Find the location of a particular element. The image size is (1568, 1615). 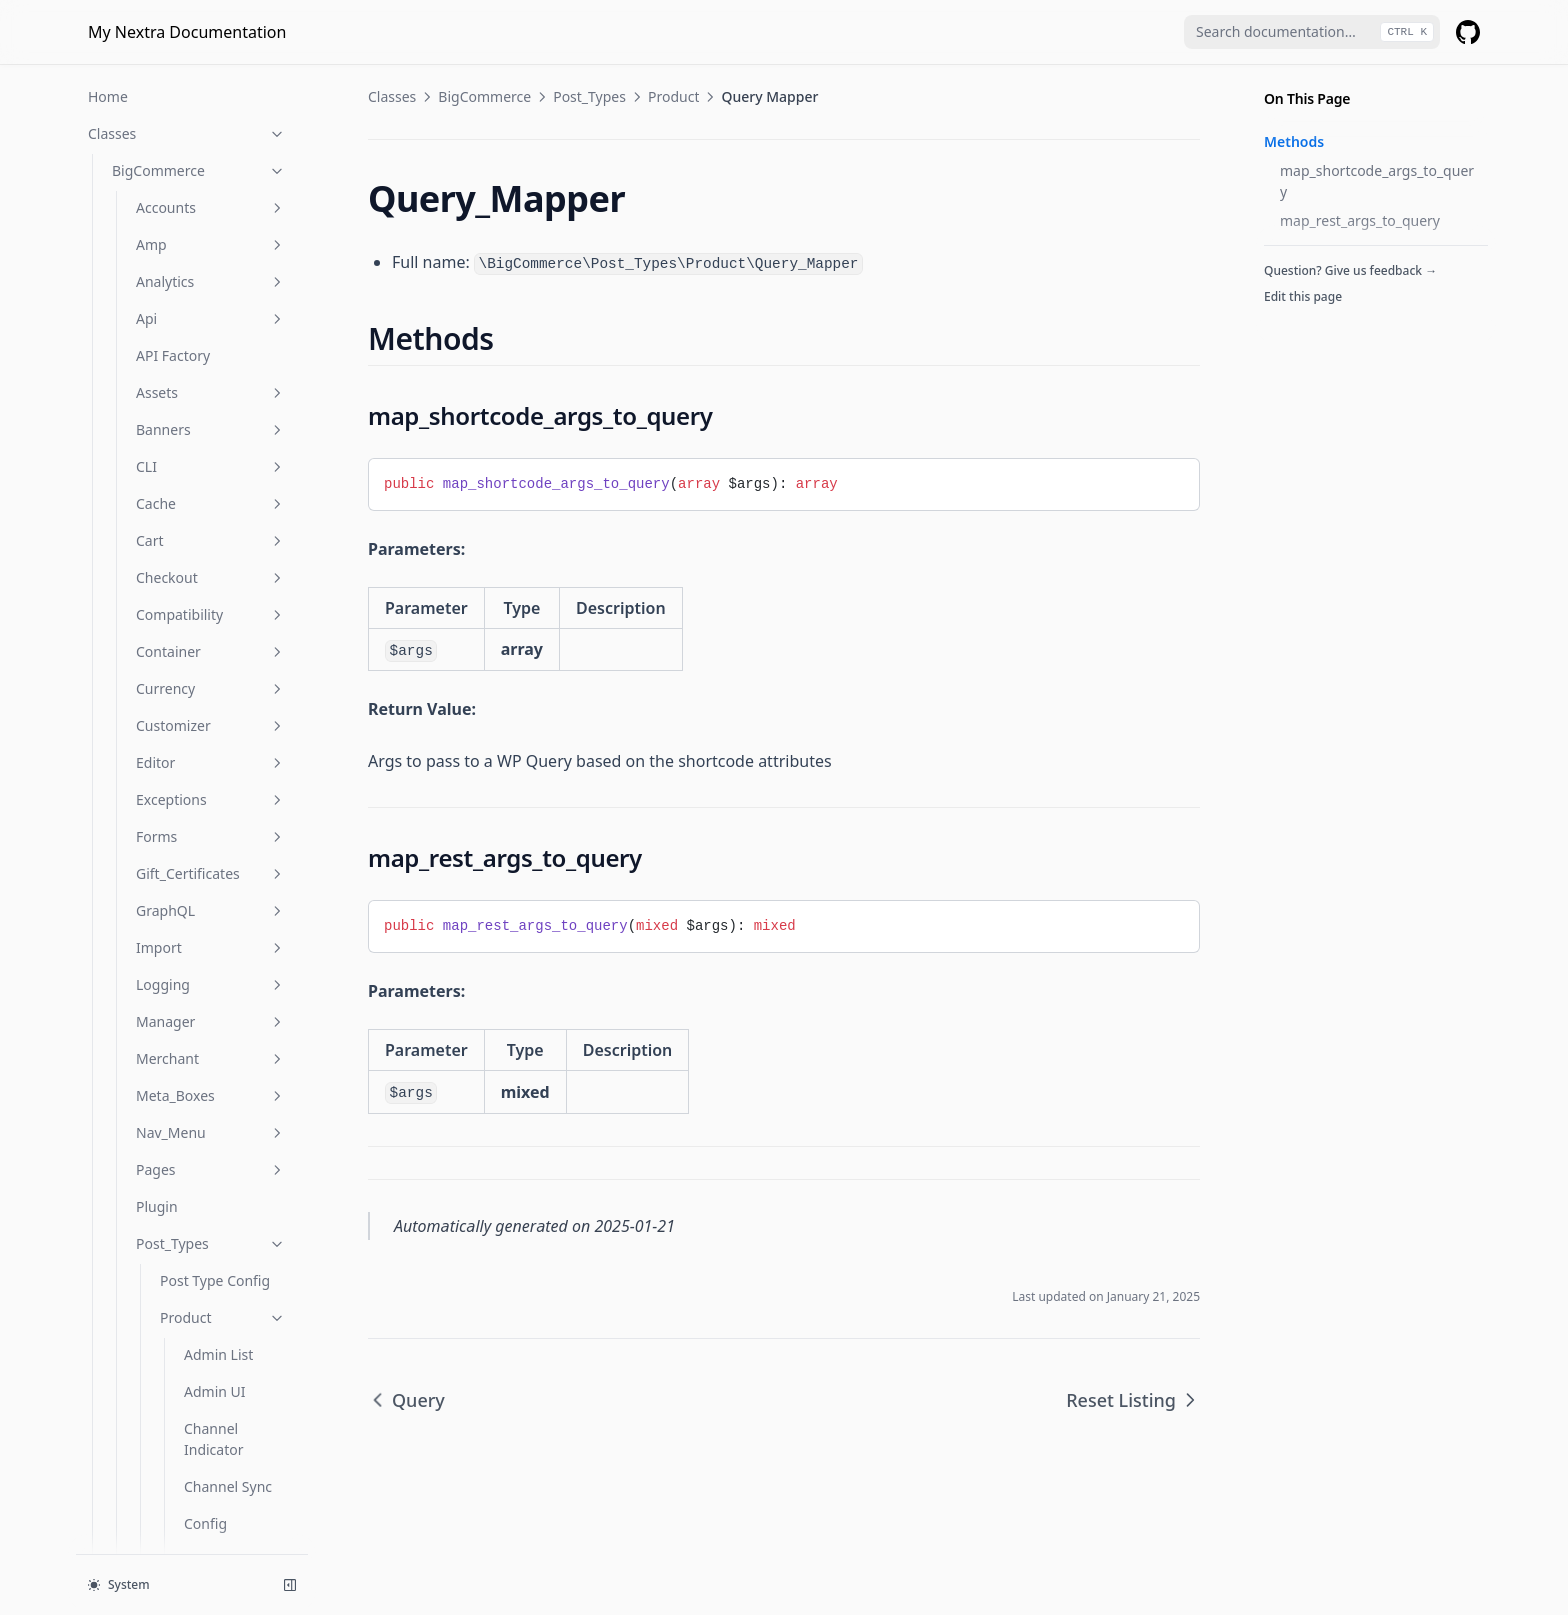

[combobox] is located at coordinates (1312, 32).